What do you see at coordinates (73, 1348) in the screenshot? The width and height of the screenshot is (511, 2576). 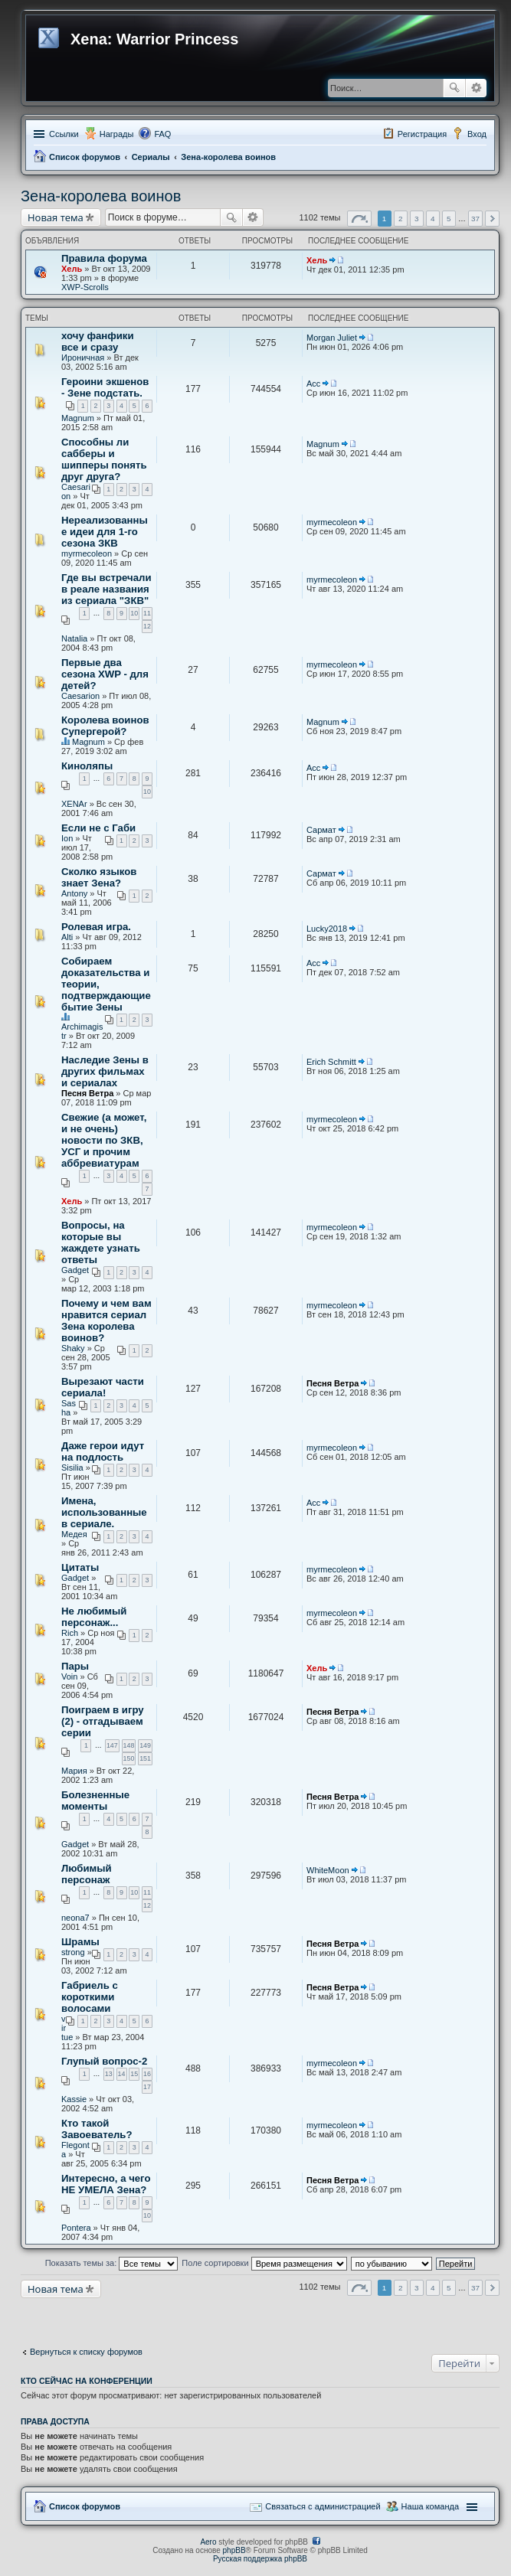 I see `Shaky` at bounding box center [73, 1348].